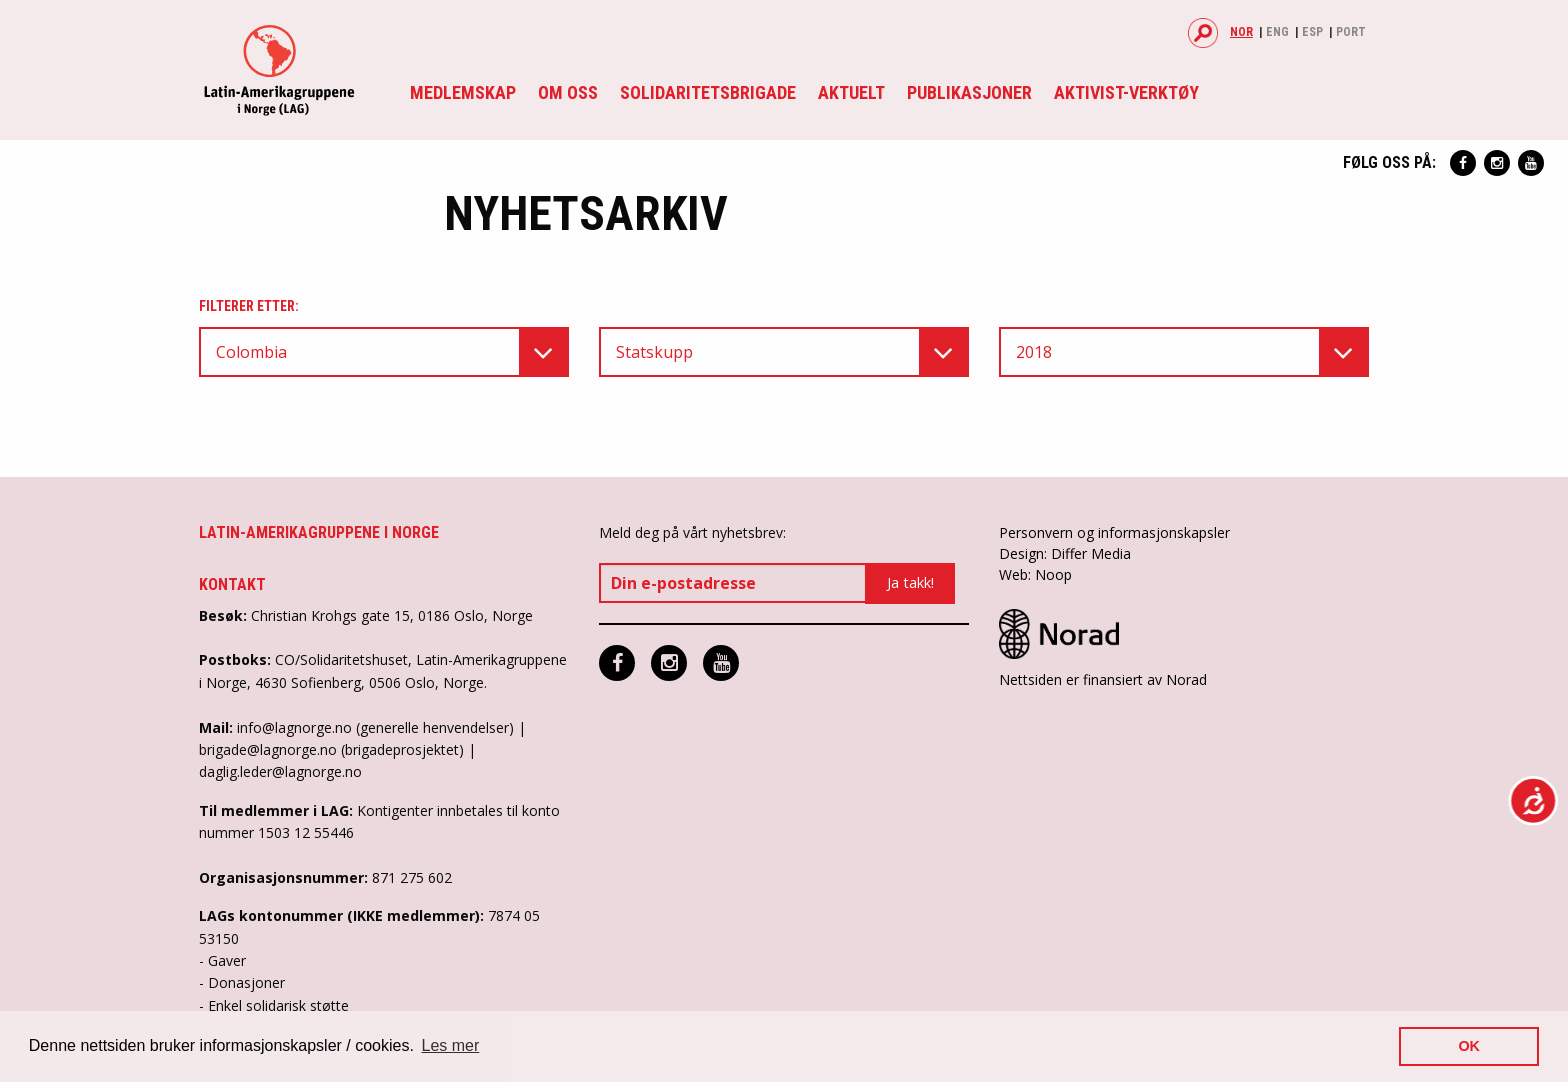 This screenshot has height=1082, width=1568. I want to click on Port, so click(1351, 32).